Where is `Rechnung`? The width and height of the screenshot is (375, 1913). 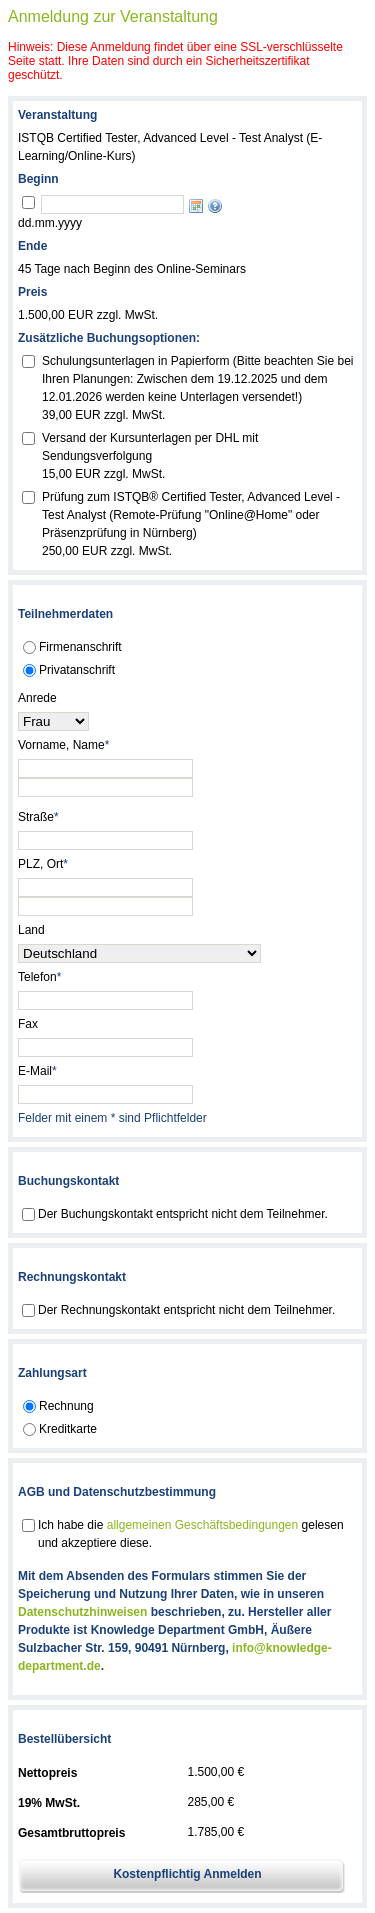 Rechnung is located at coordinates (66, 1406).